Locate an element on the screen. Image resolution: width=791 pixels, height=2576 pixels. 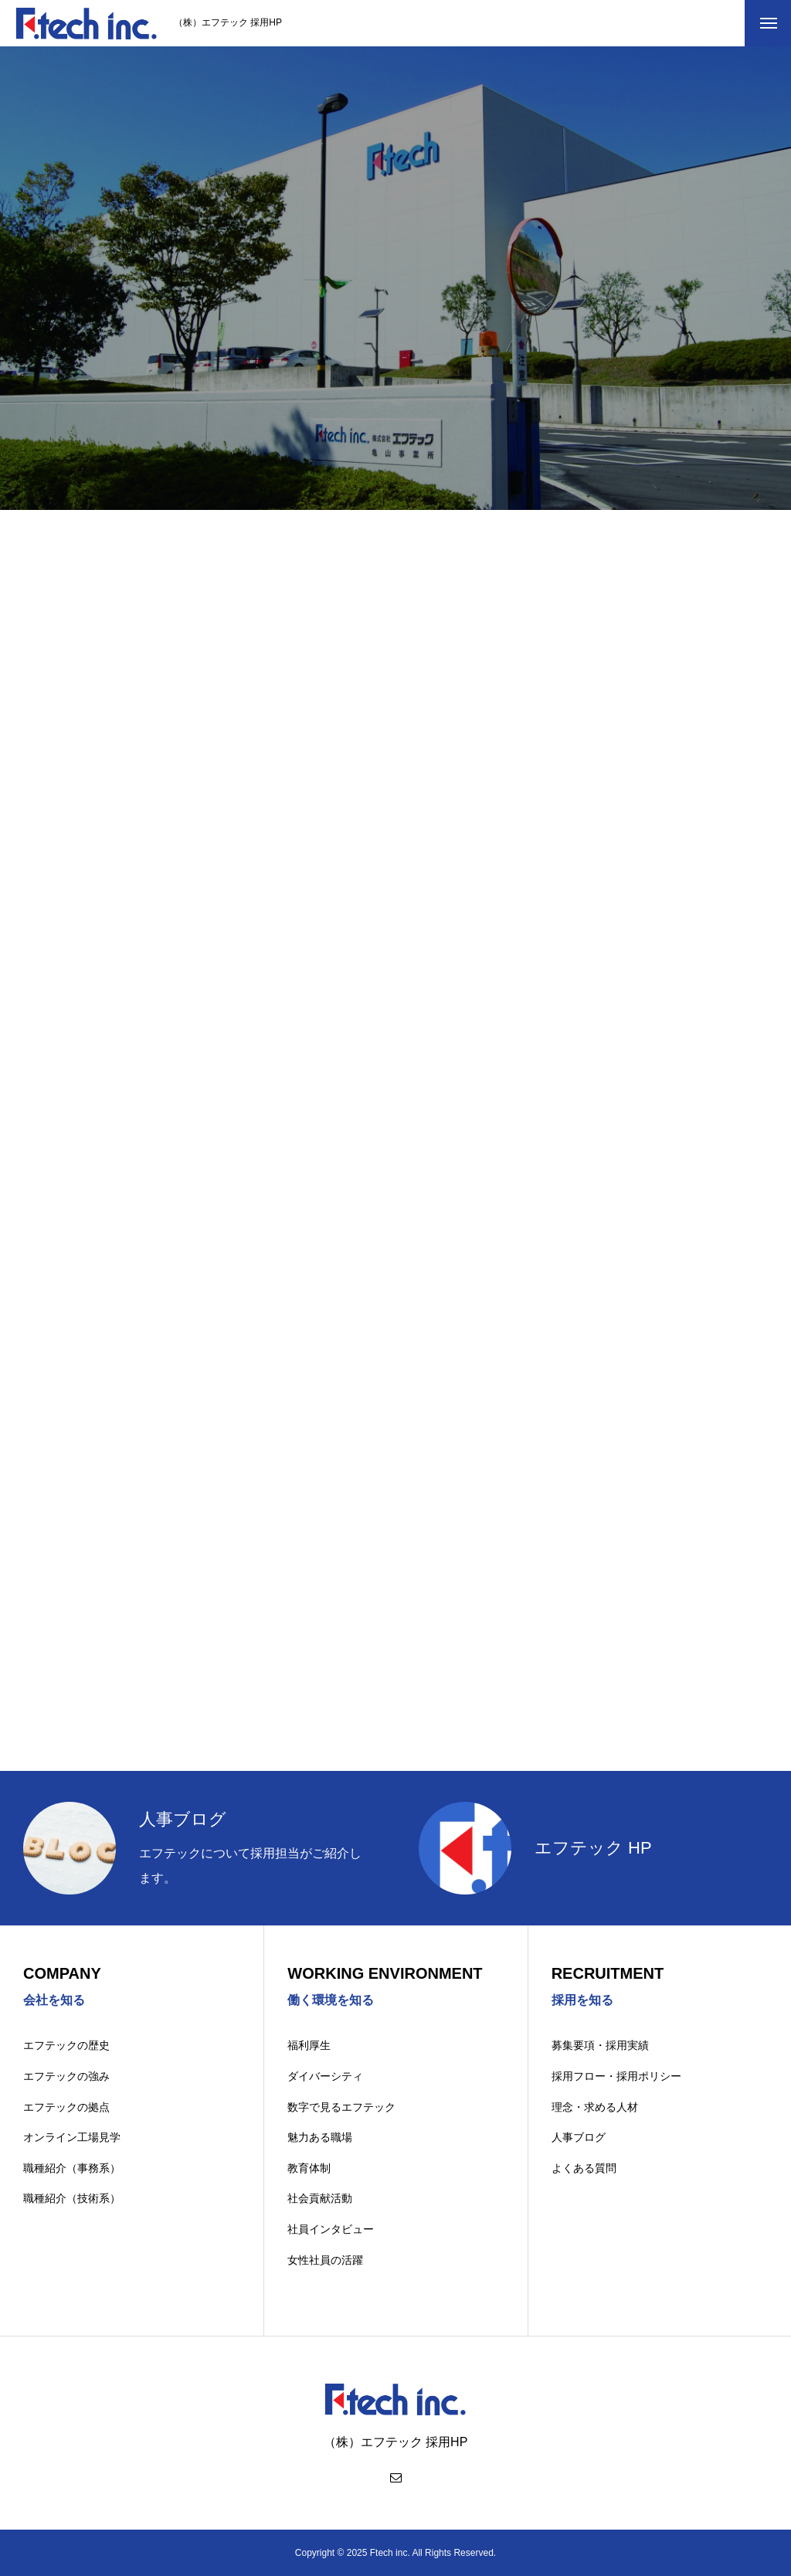
社員インタビュー is located at coordinates (330, 2229).